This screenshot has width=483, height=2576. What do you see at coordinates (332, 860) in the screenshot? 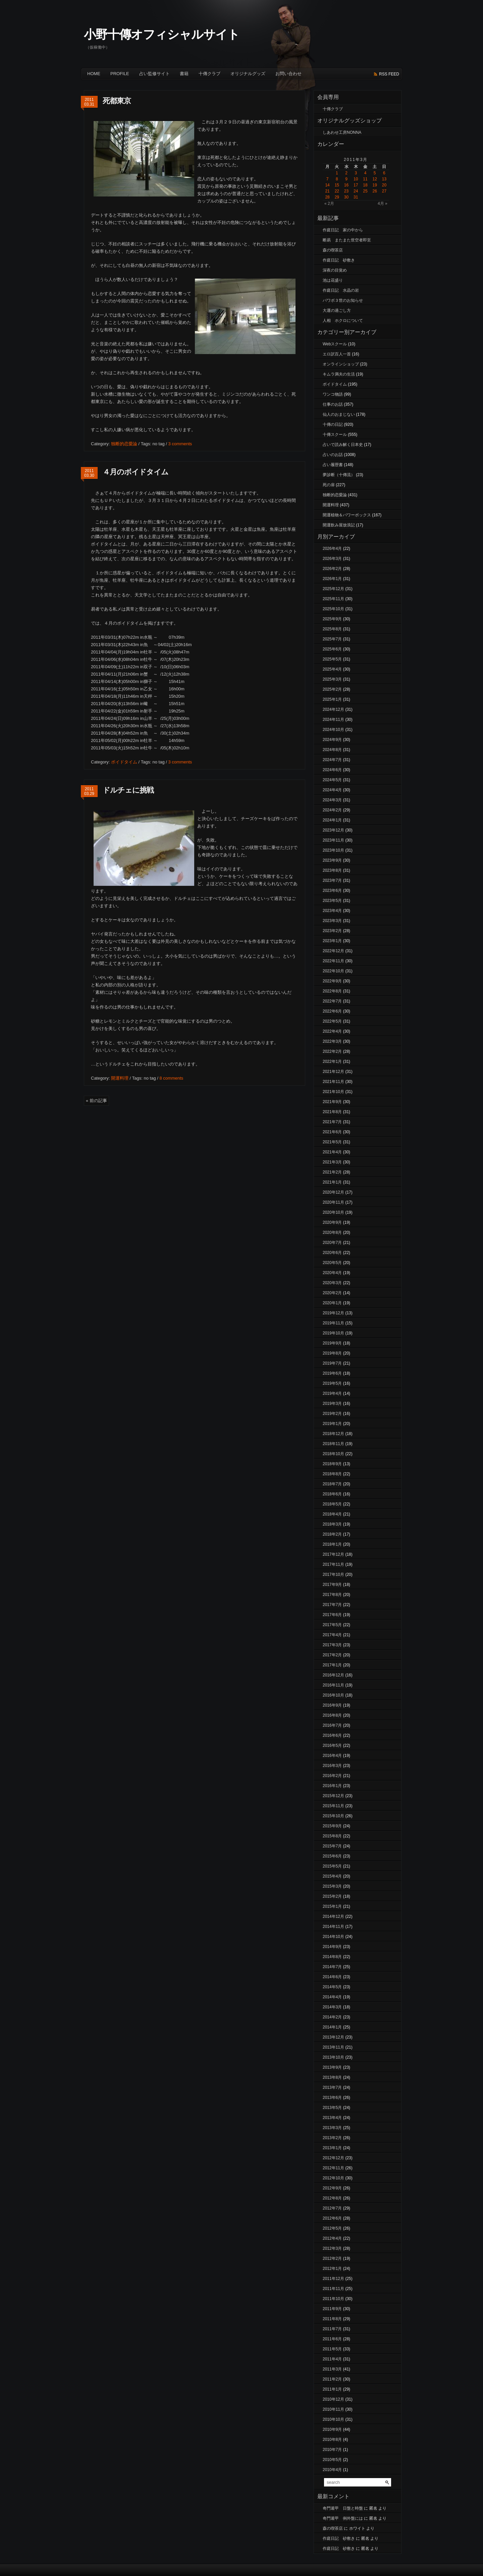
I see `2023年9月` at bounding box center [332, 860].